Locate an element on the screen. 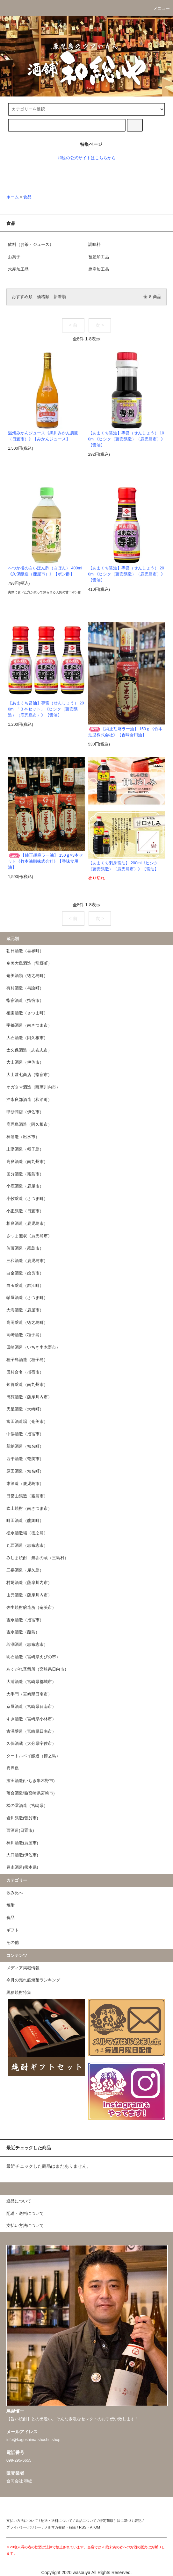 The width and height of the screenshot is (173, 2576). 大石酒造（阿久根市） is located at coordinates (27, 1038).